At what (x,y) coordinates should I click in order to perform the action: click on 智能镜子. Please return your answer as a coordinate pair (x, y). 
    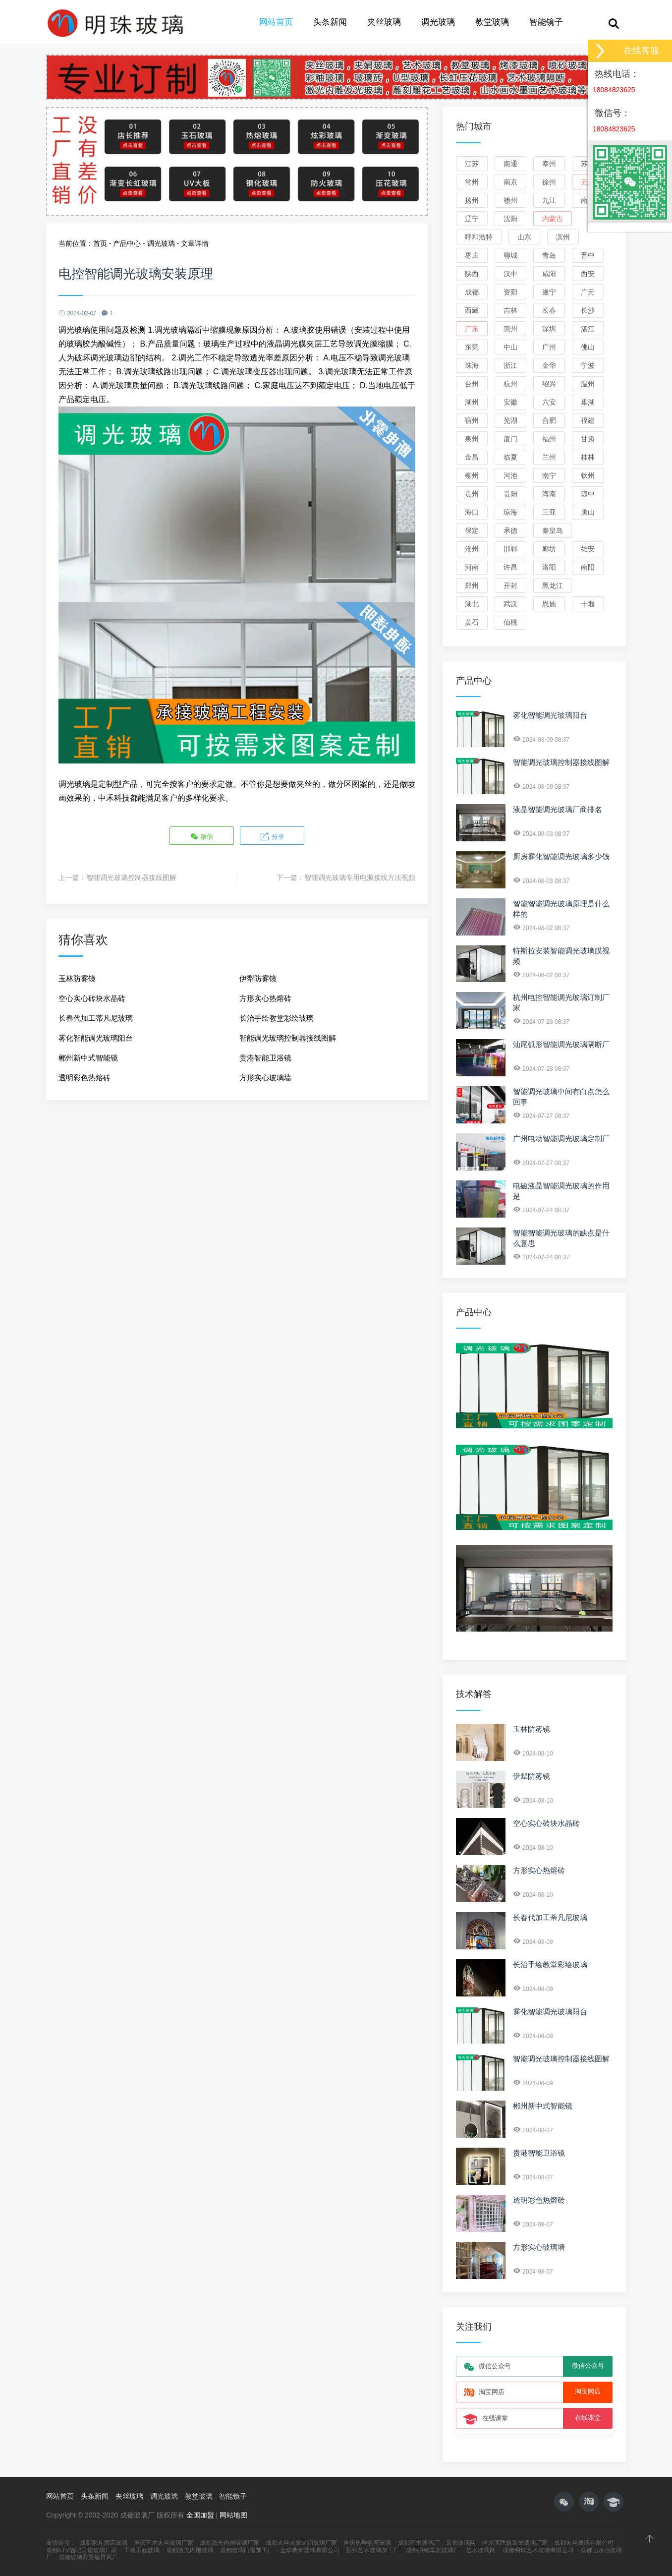
    Looking at the image, I should click on (546, 22).